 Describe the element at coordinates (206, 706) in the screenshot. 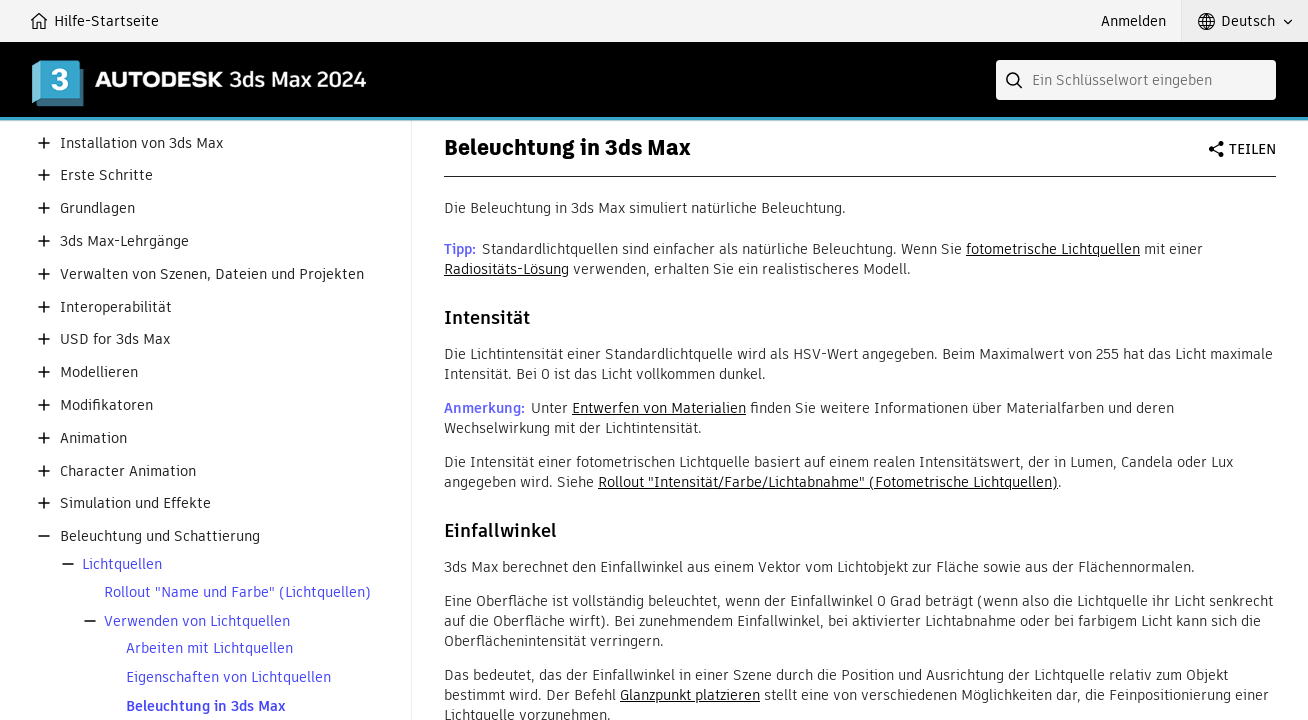

I see `Beleuchtung in 3ds Max` at that location.